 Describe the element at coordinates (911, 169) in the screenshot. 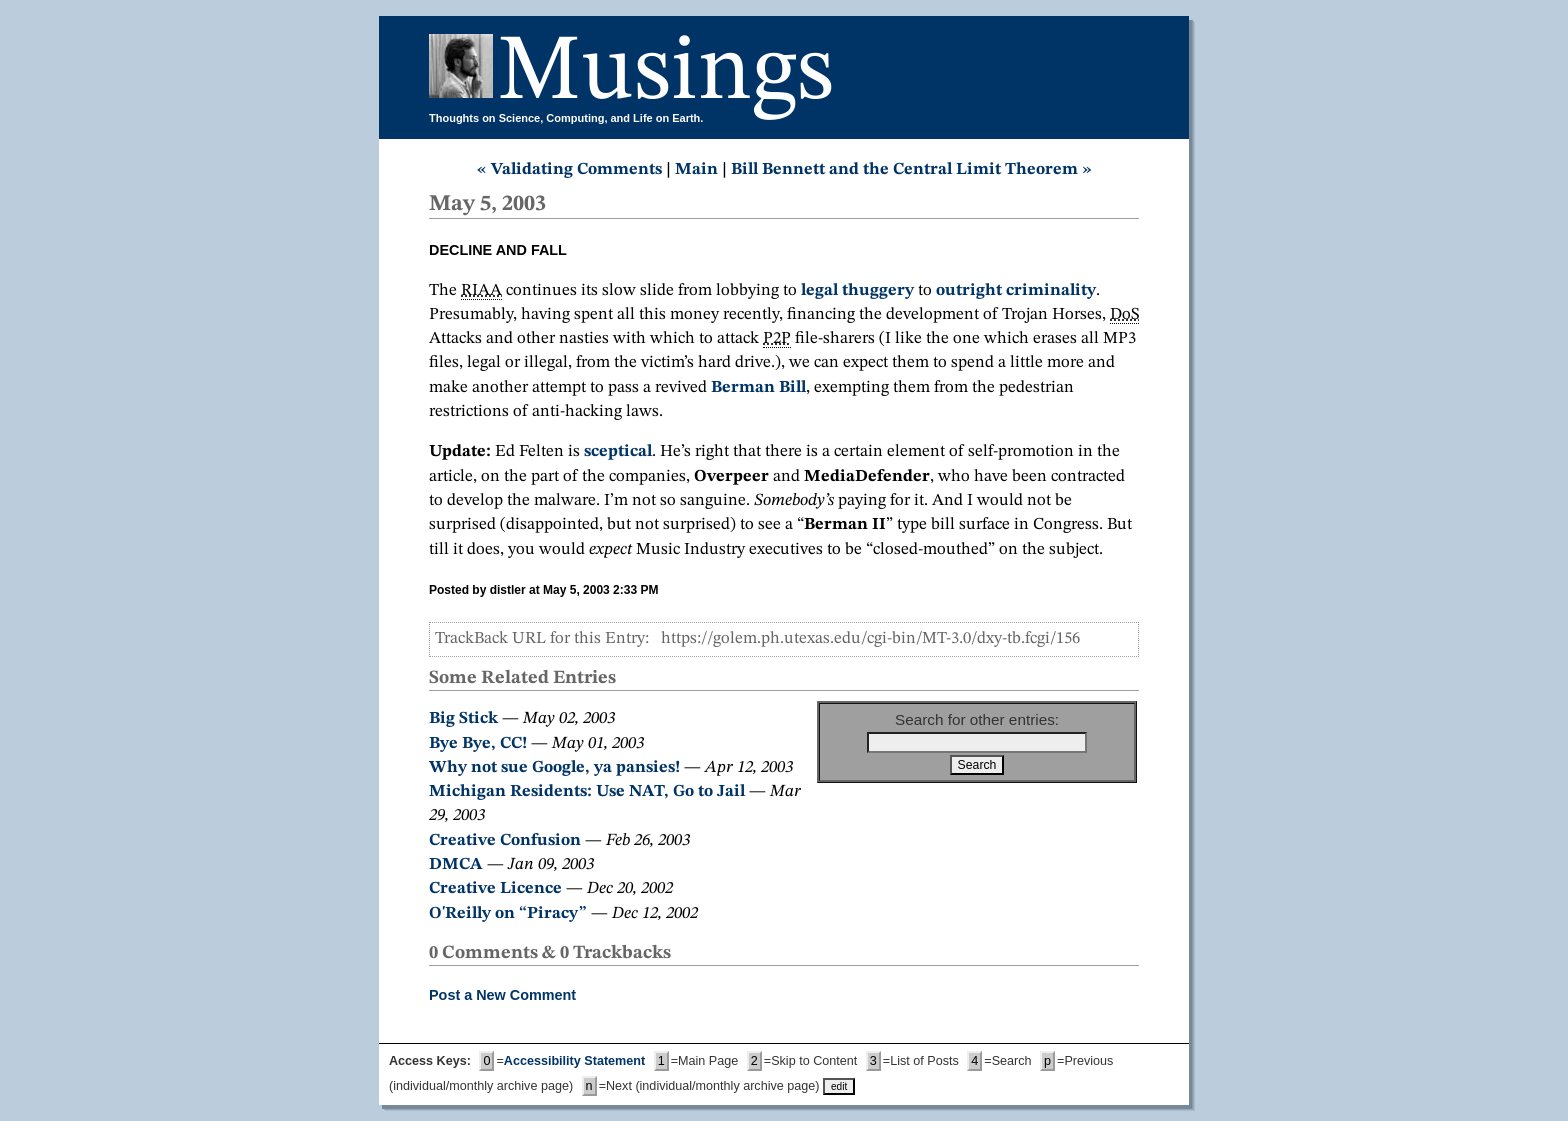

I see `Bill Bennett and the Central Limit Theorem »` at that location.